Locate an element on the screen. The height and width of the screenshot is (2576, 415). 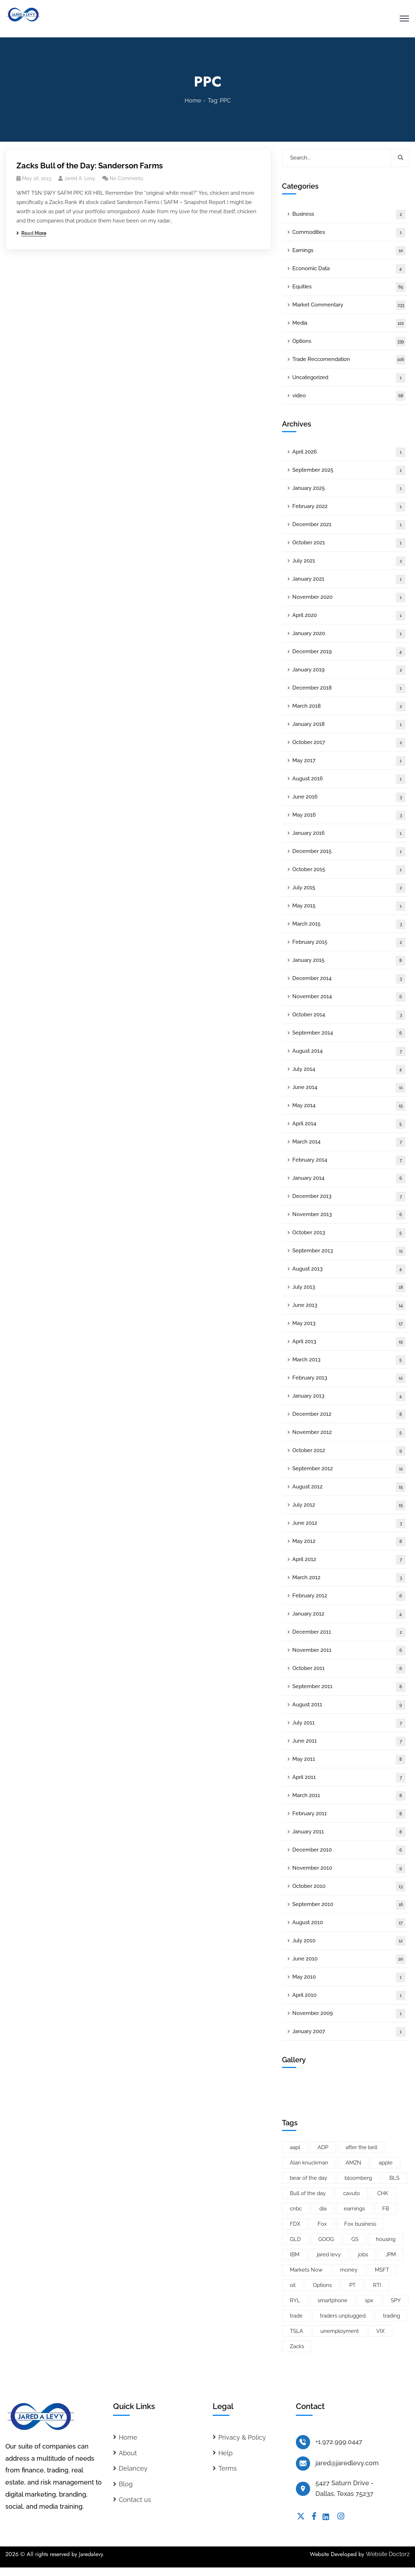
Contact us is located at coordinates (135, 2499).